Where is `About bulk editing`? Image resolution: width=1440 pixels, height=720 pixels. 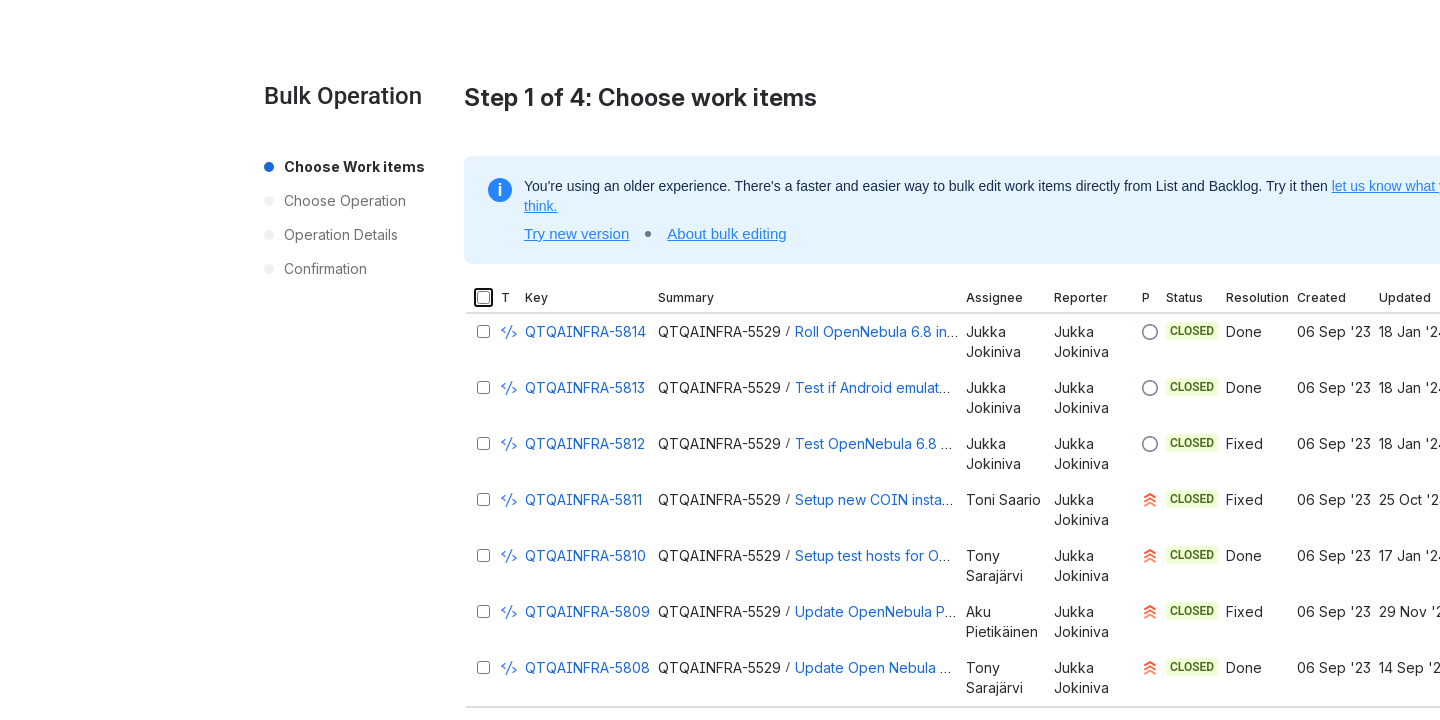
About bulk editing is located at coordinates (726, 233).